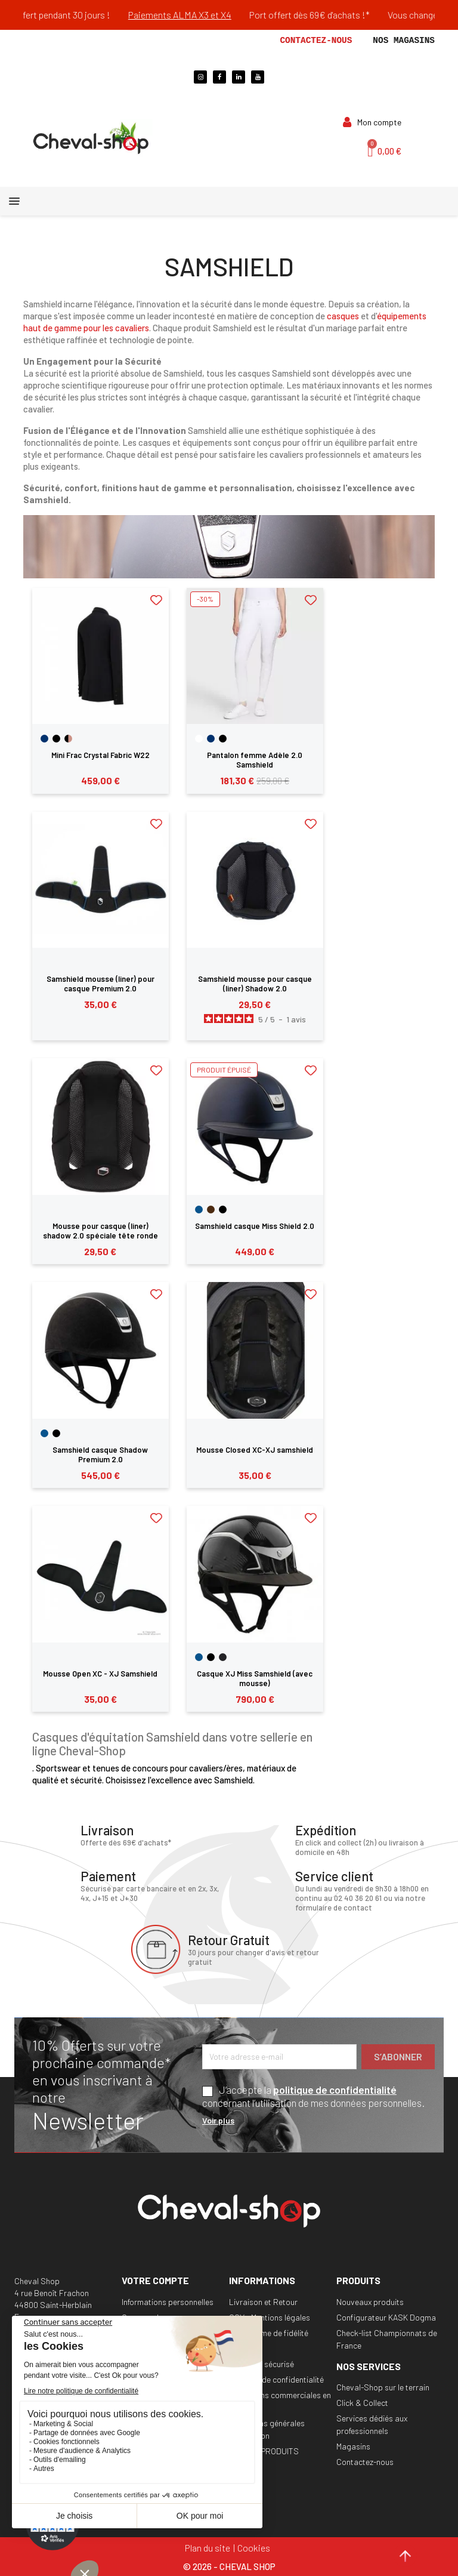  I want to click on RAPPEL PRODUITS, so click(264, 2451).